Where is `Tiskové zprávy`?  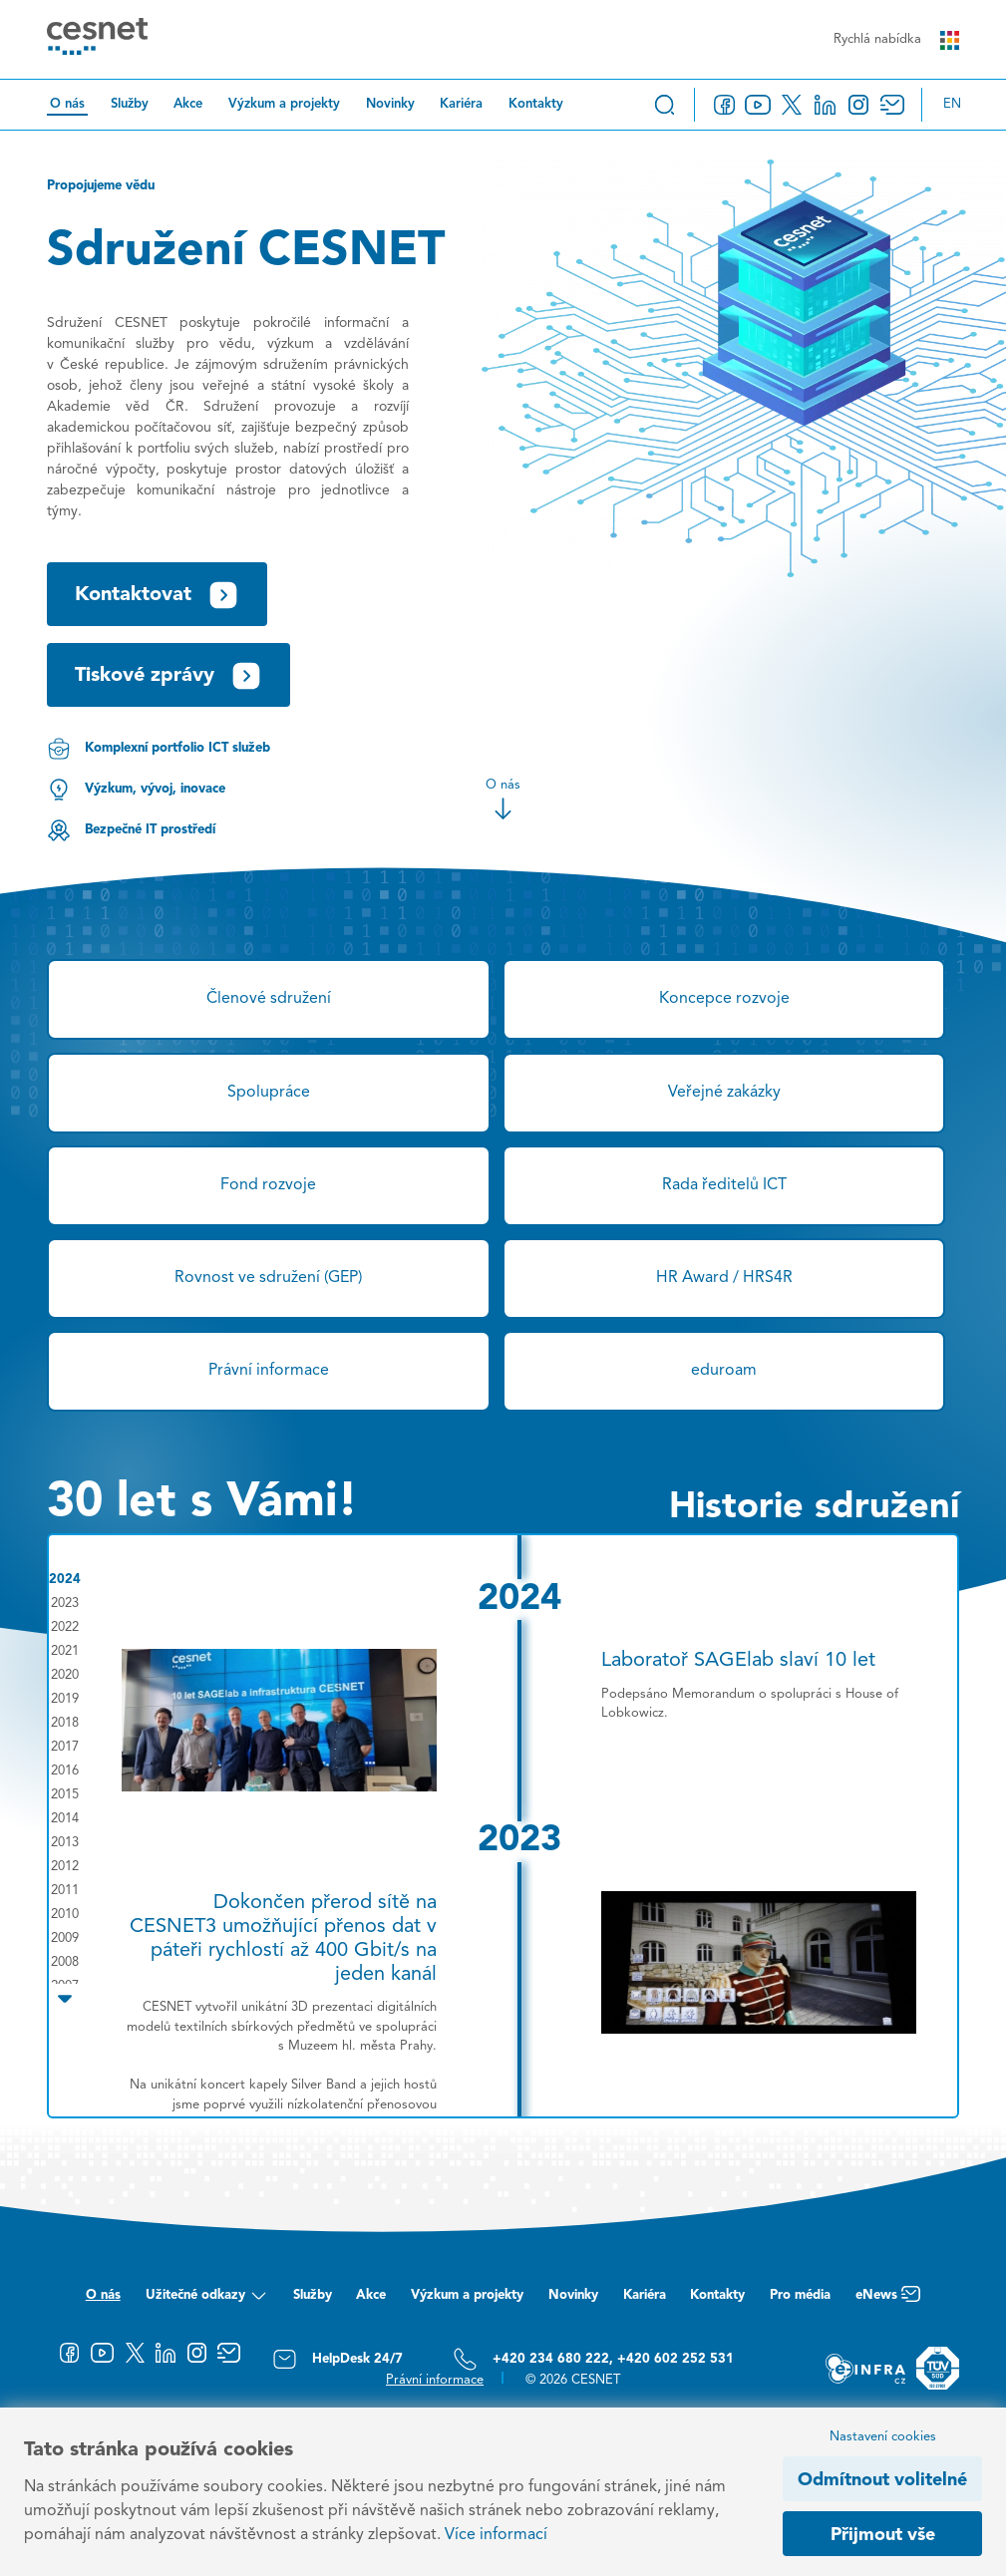 Tiskové zprávy is located at coordinates (168, 676).